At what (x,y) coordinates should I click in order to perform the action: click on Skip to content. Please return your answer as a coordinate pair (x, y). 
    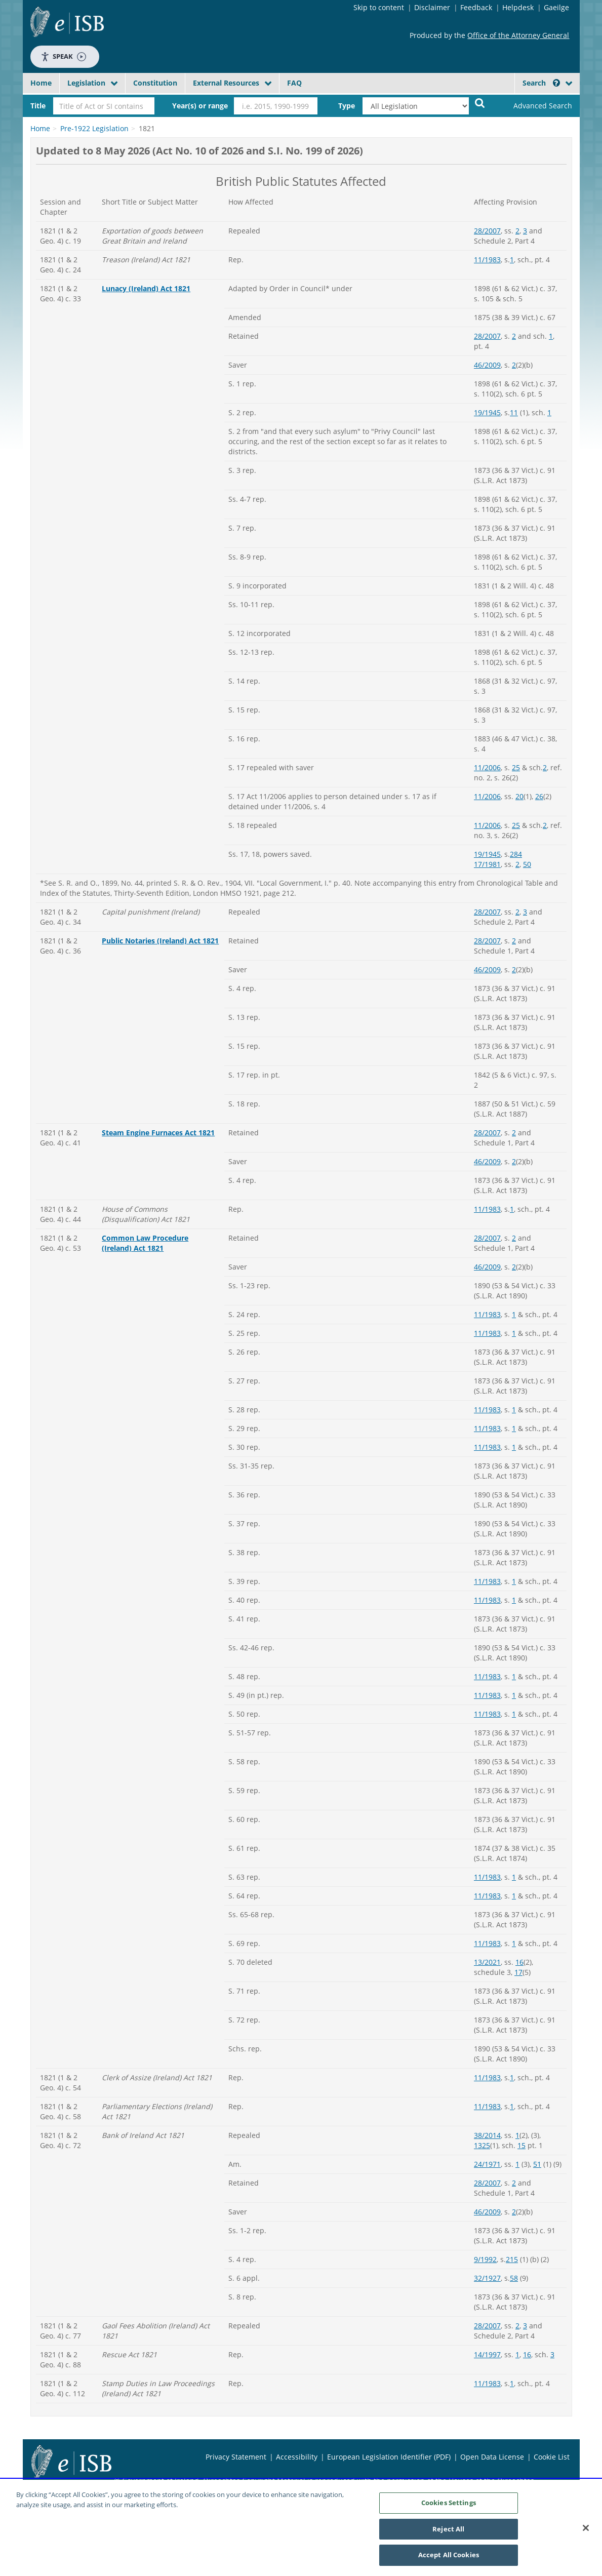
    Looking at the image, I should click on (378, 7).